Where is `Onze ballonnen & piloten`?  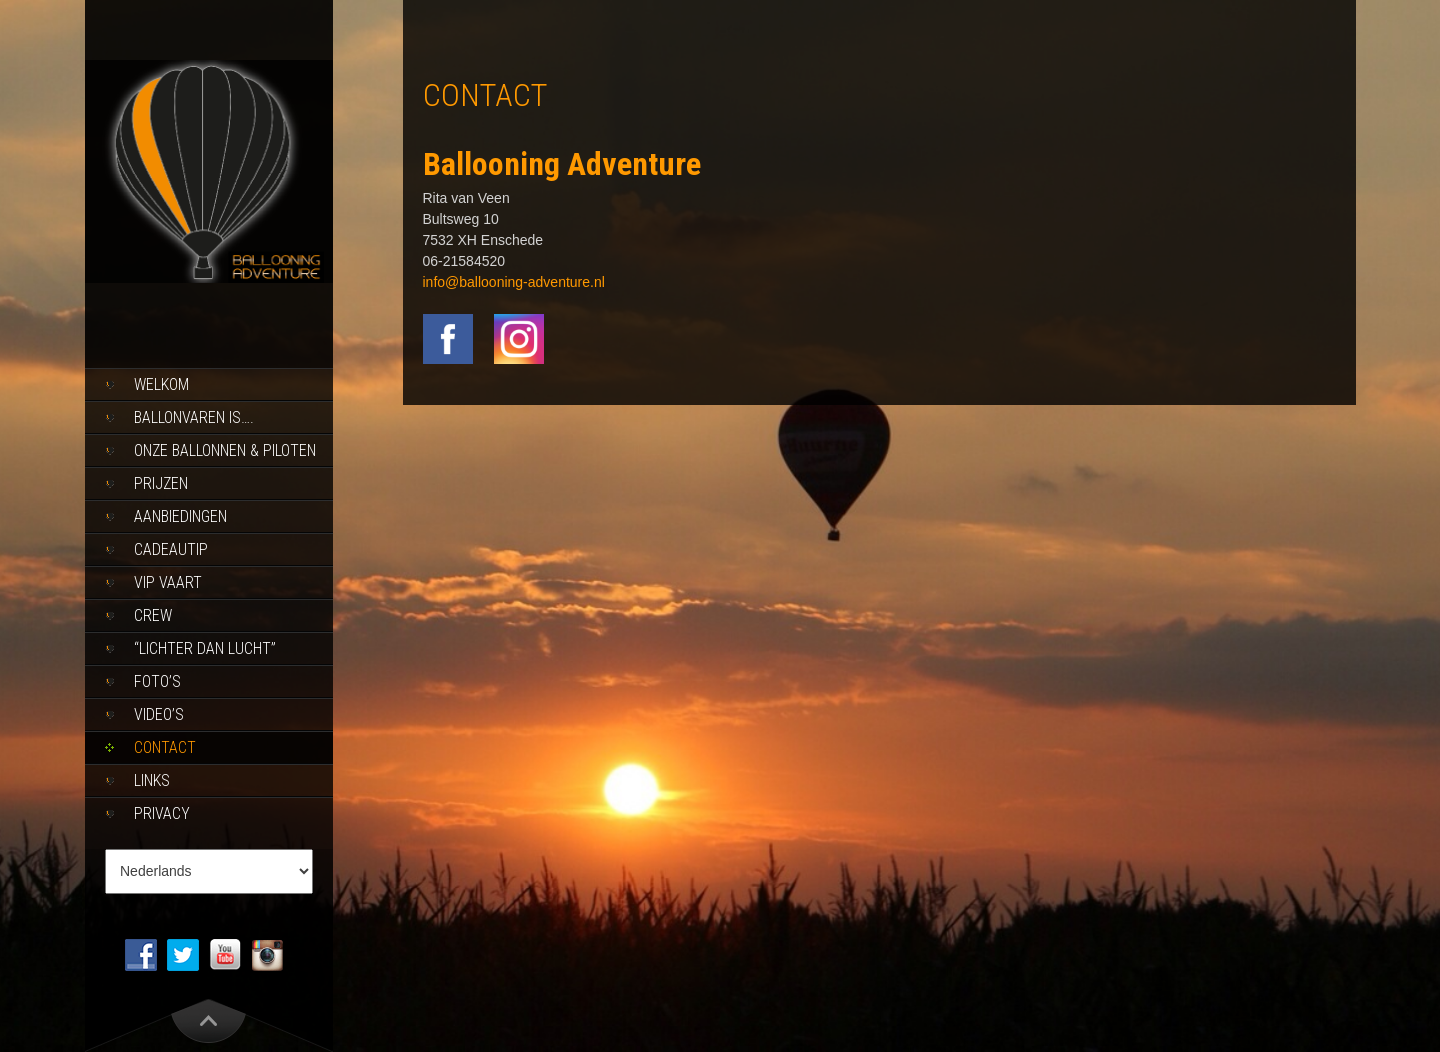 Onze ballonnen & piloten is located at coordinates (225, 450).